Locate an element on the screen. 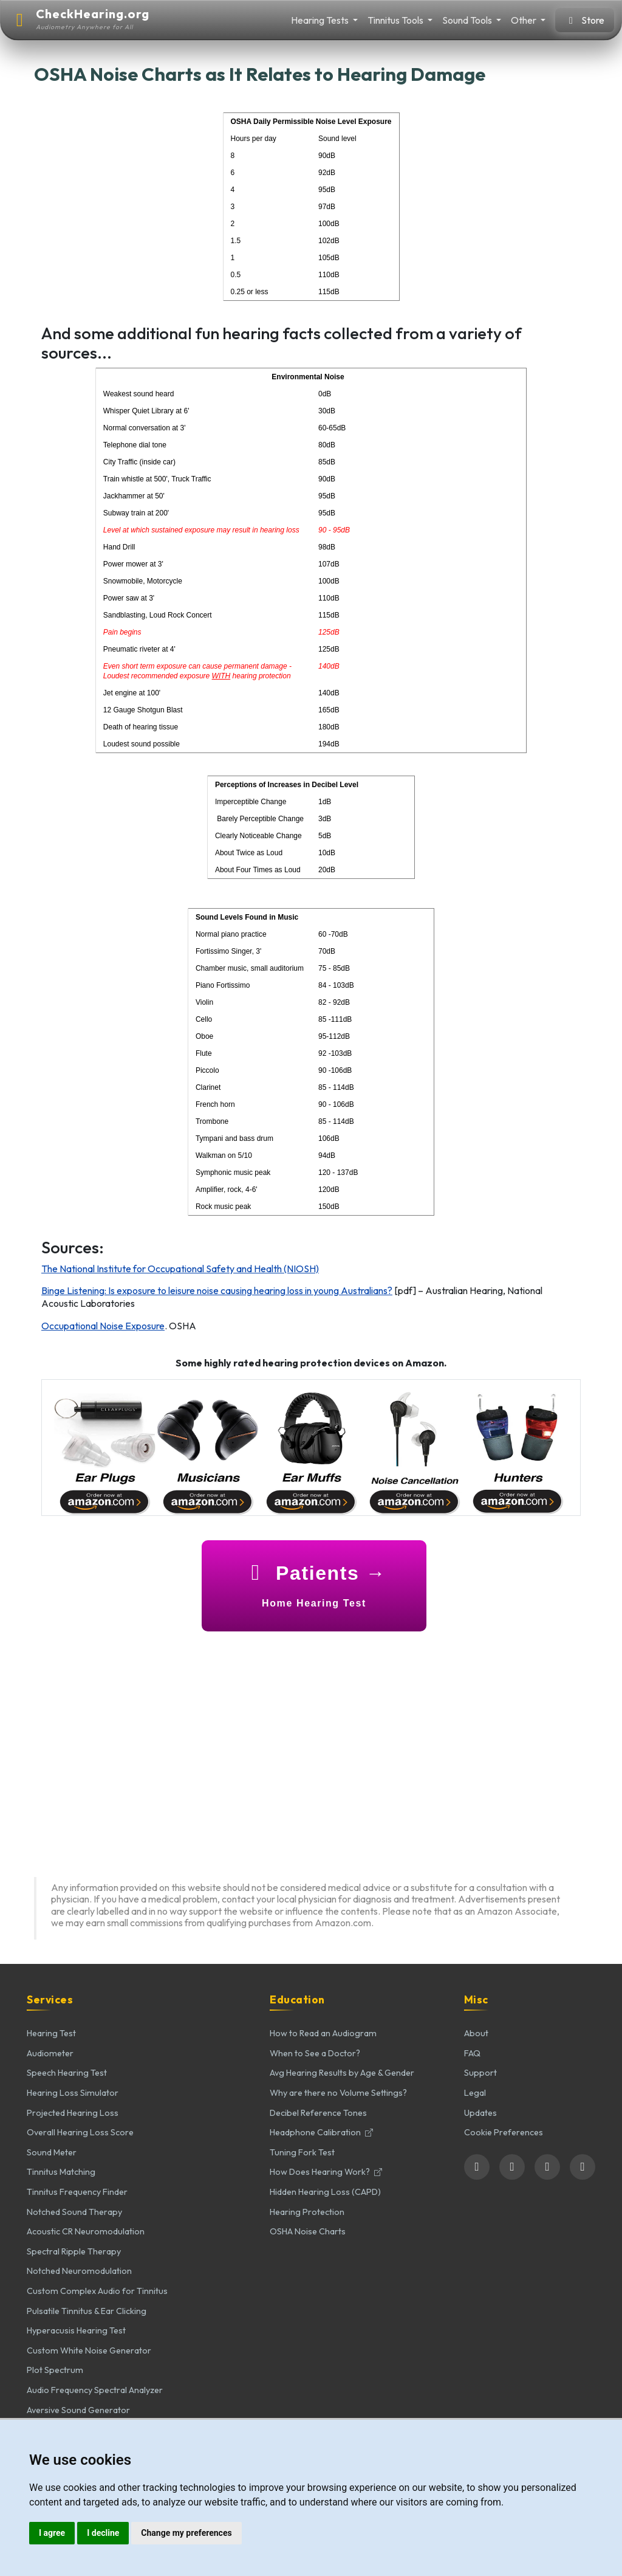 The image size is (622, 2576). [Follow us on LinkedIn] is located at coordinates (547, 2167).